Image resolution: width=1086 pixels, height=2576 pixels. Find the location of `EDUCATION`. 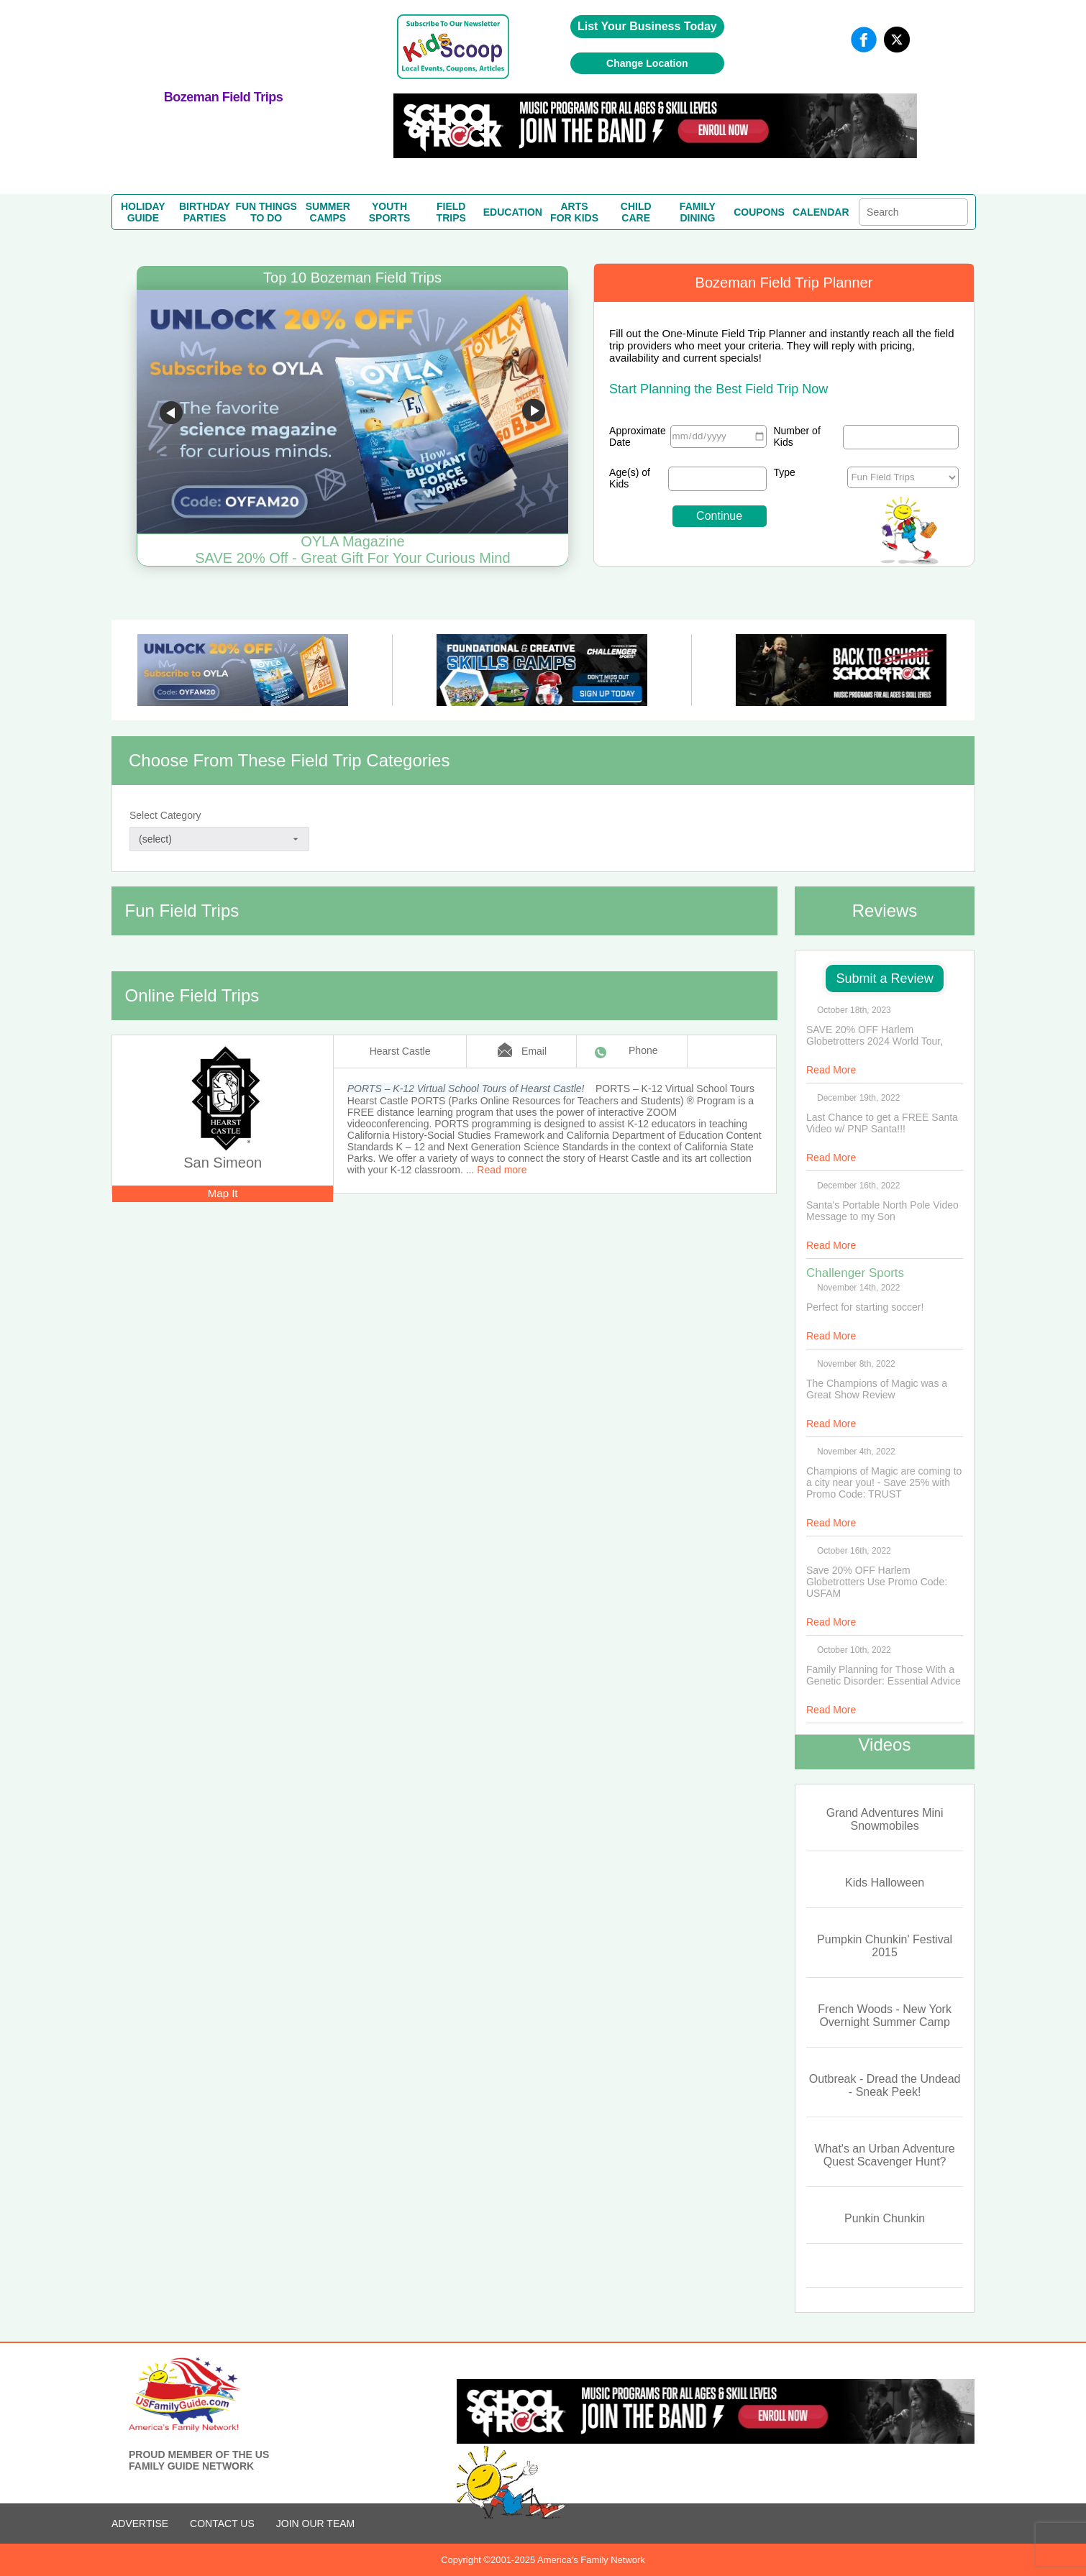

EDUCATION is located at coordinates (512, 212).